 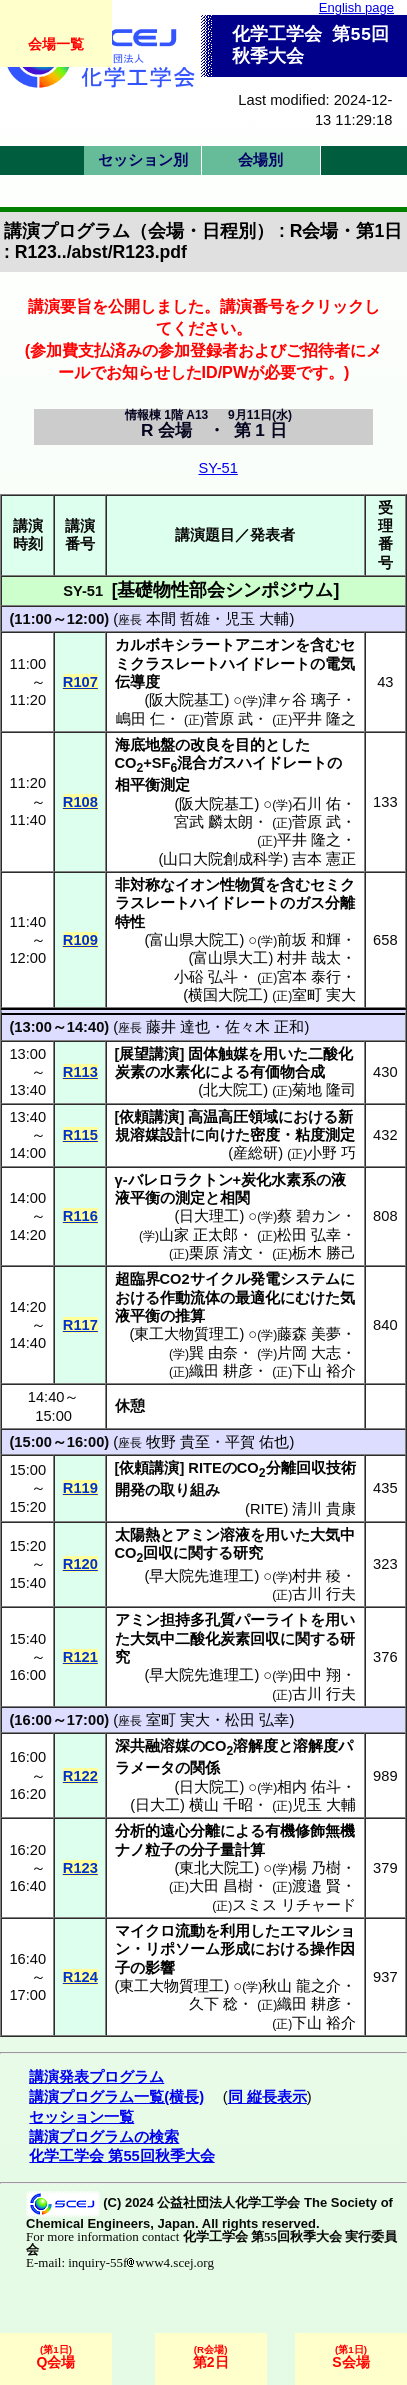 What do you see at coordinates (178, 1442) in the screenshot?
I see `牧野 貴至` at bounding box center [178, 1442].